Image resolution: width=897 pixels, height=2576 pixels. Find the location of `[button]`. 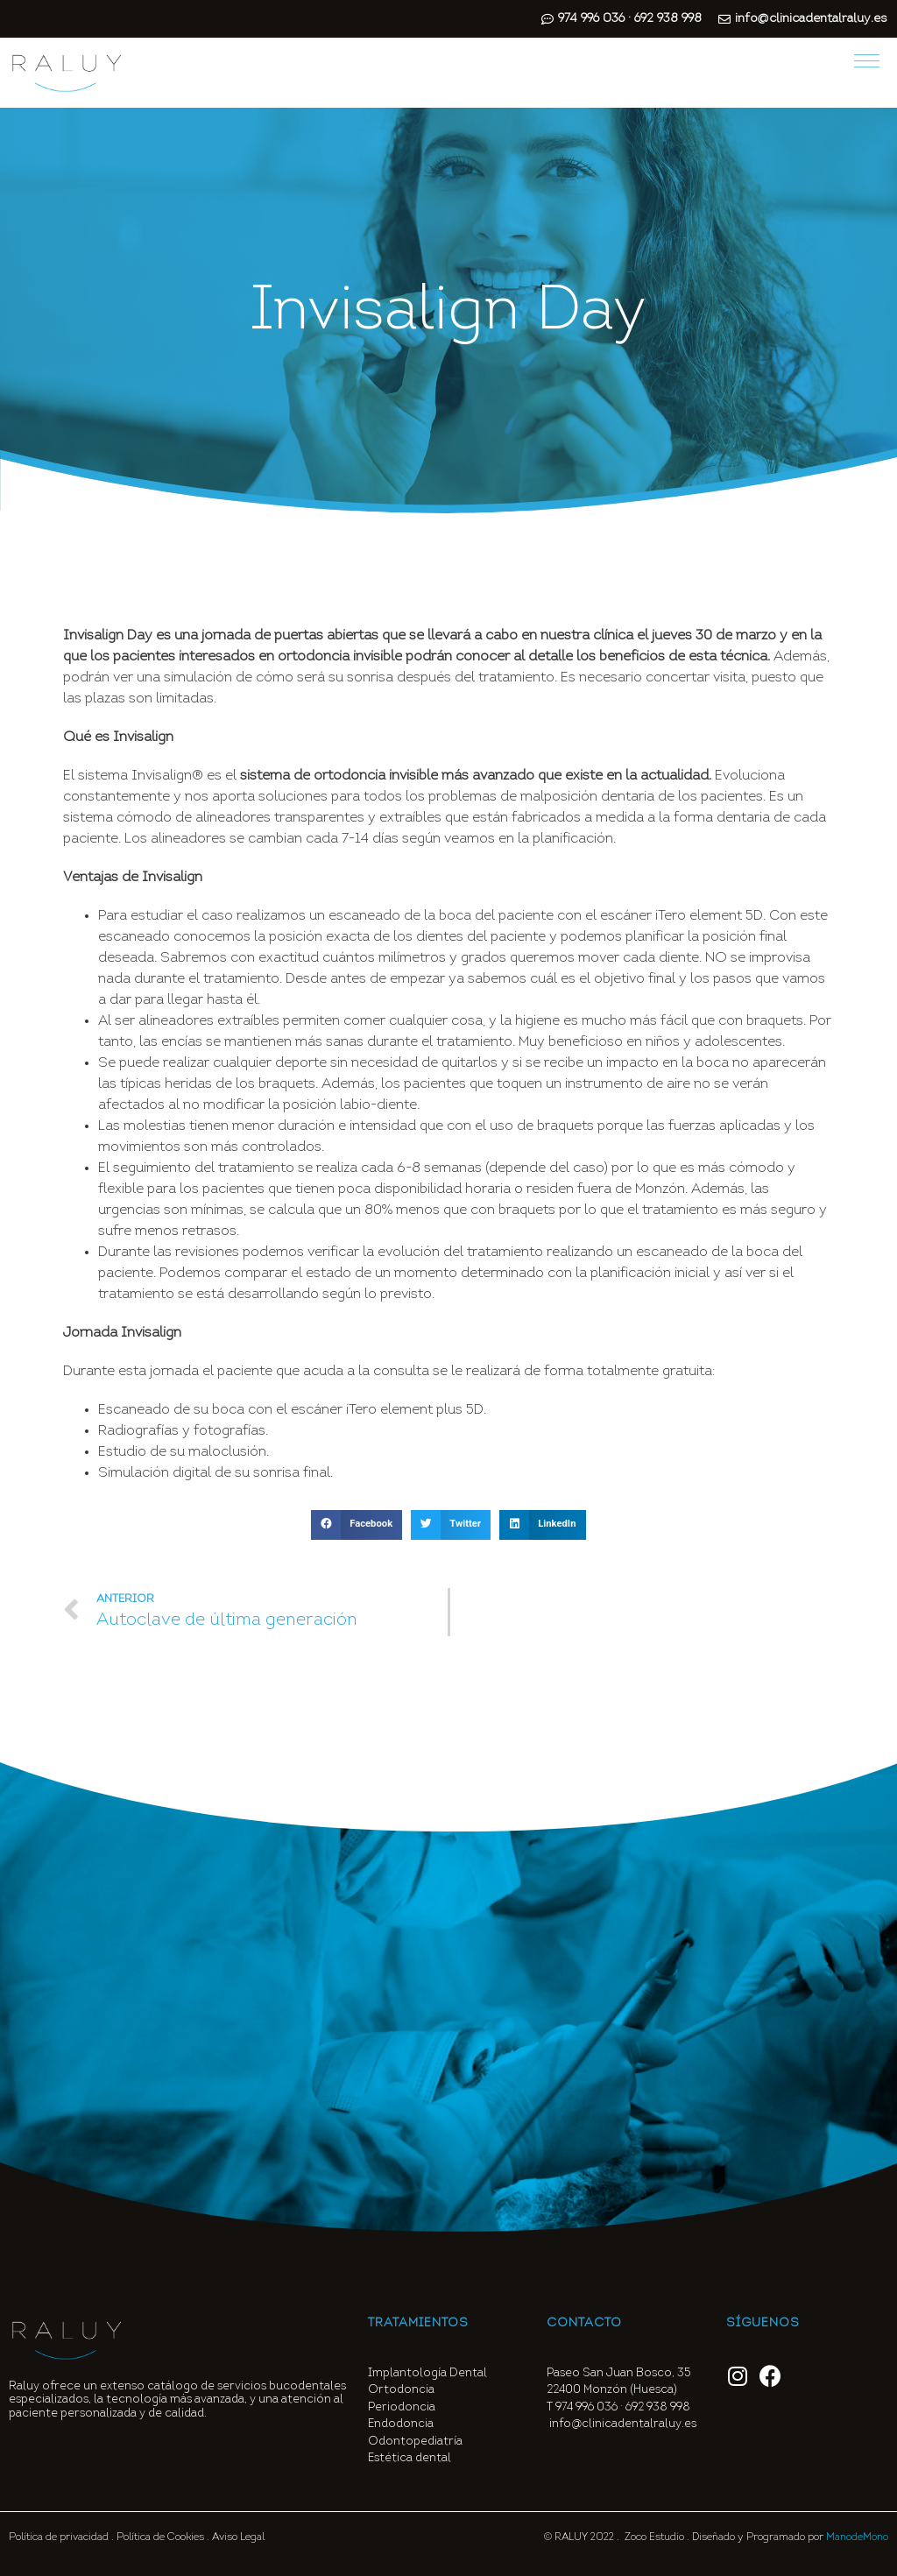

[button] is located at coordinates (356, 1525).